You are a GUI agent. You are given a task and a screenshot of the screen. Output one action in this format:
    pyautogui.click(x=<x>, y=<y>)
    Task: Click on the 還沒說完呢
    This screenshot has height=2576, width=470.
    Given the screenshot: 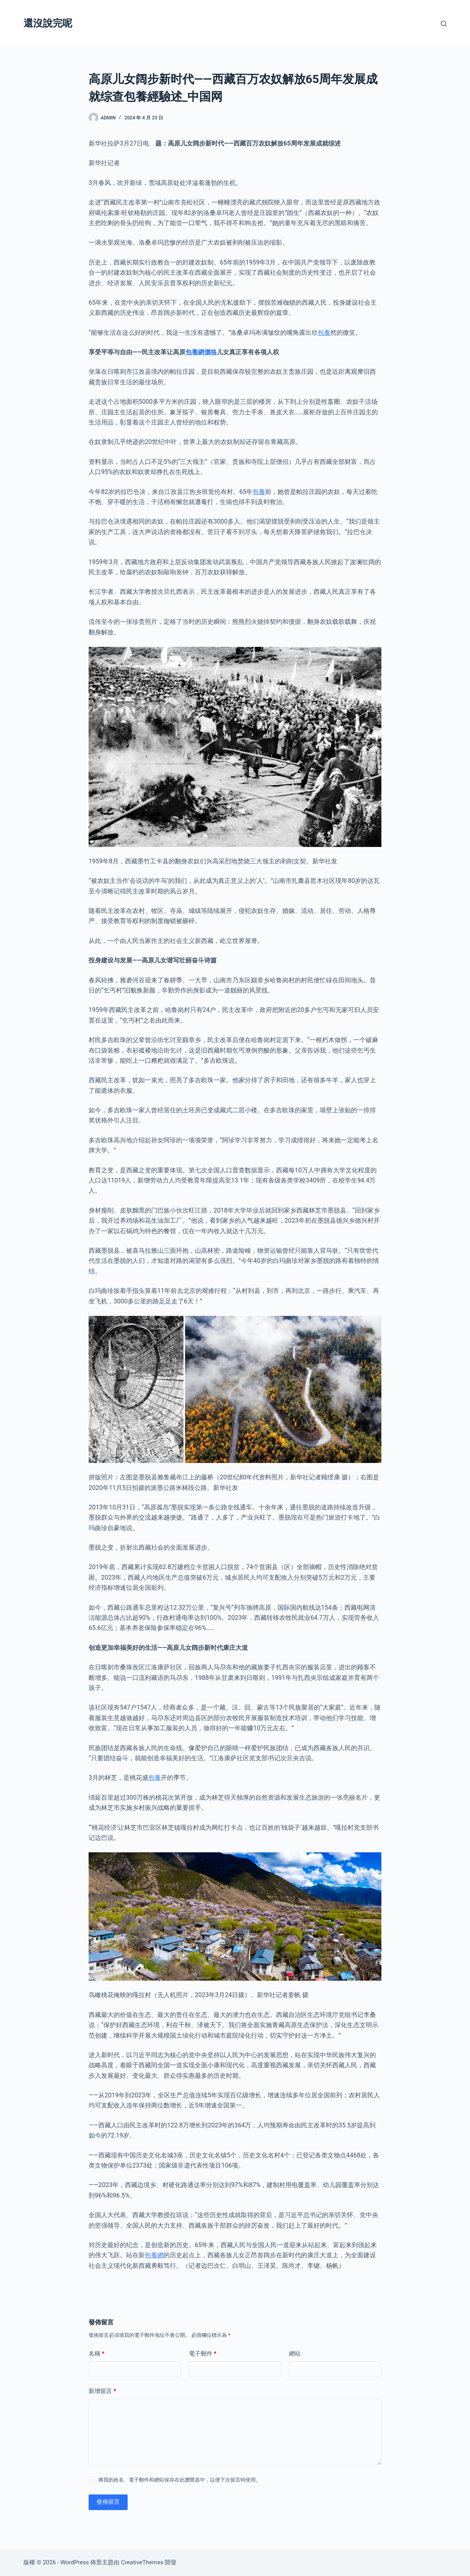 What is the action you would take?
    pyautogui.click(x=47, y=23)
    